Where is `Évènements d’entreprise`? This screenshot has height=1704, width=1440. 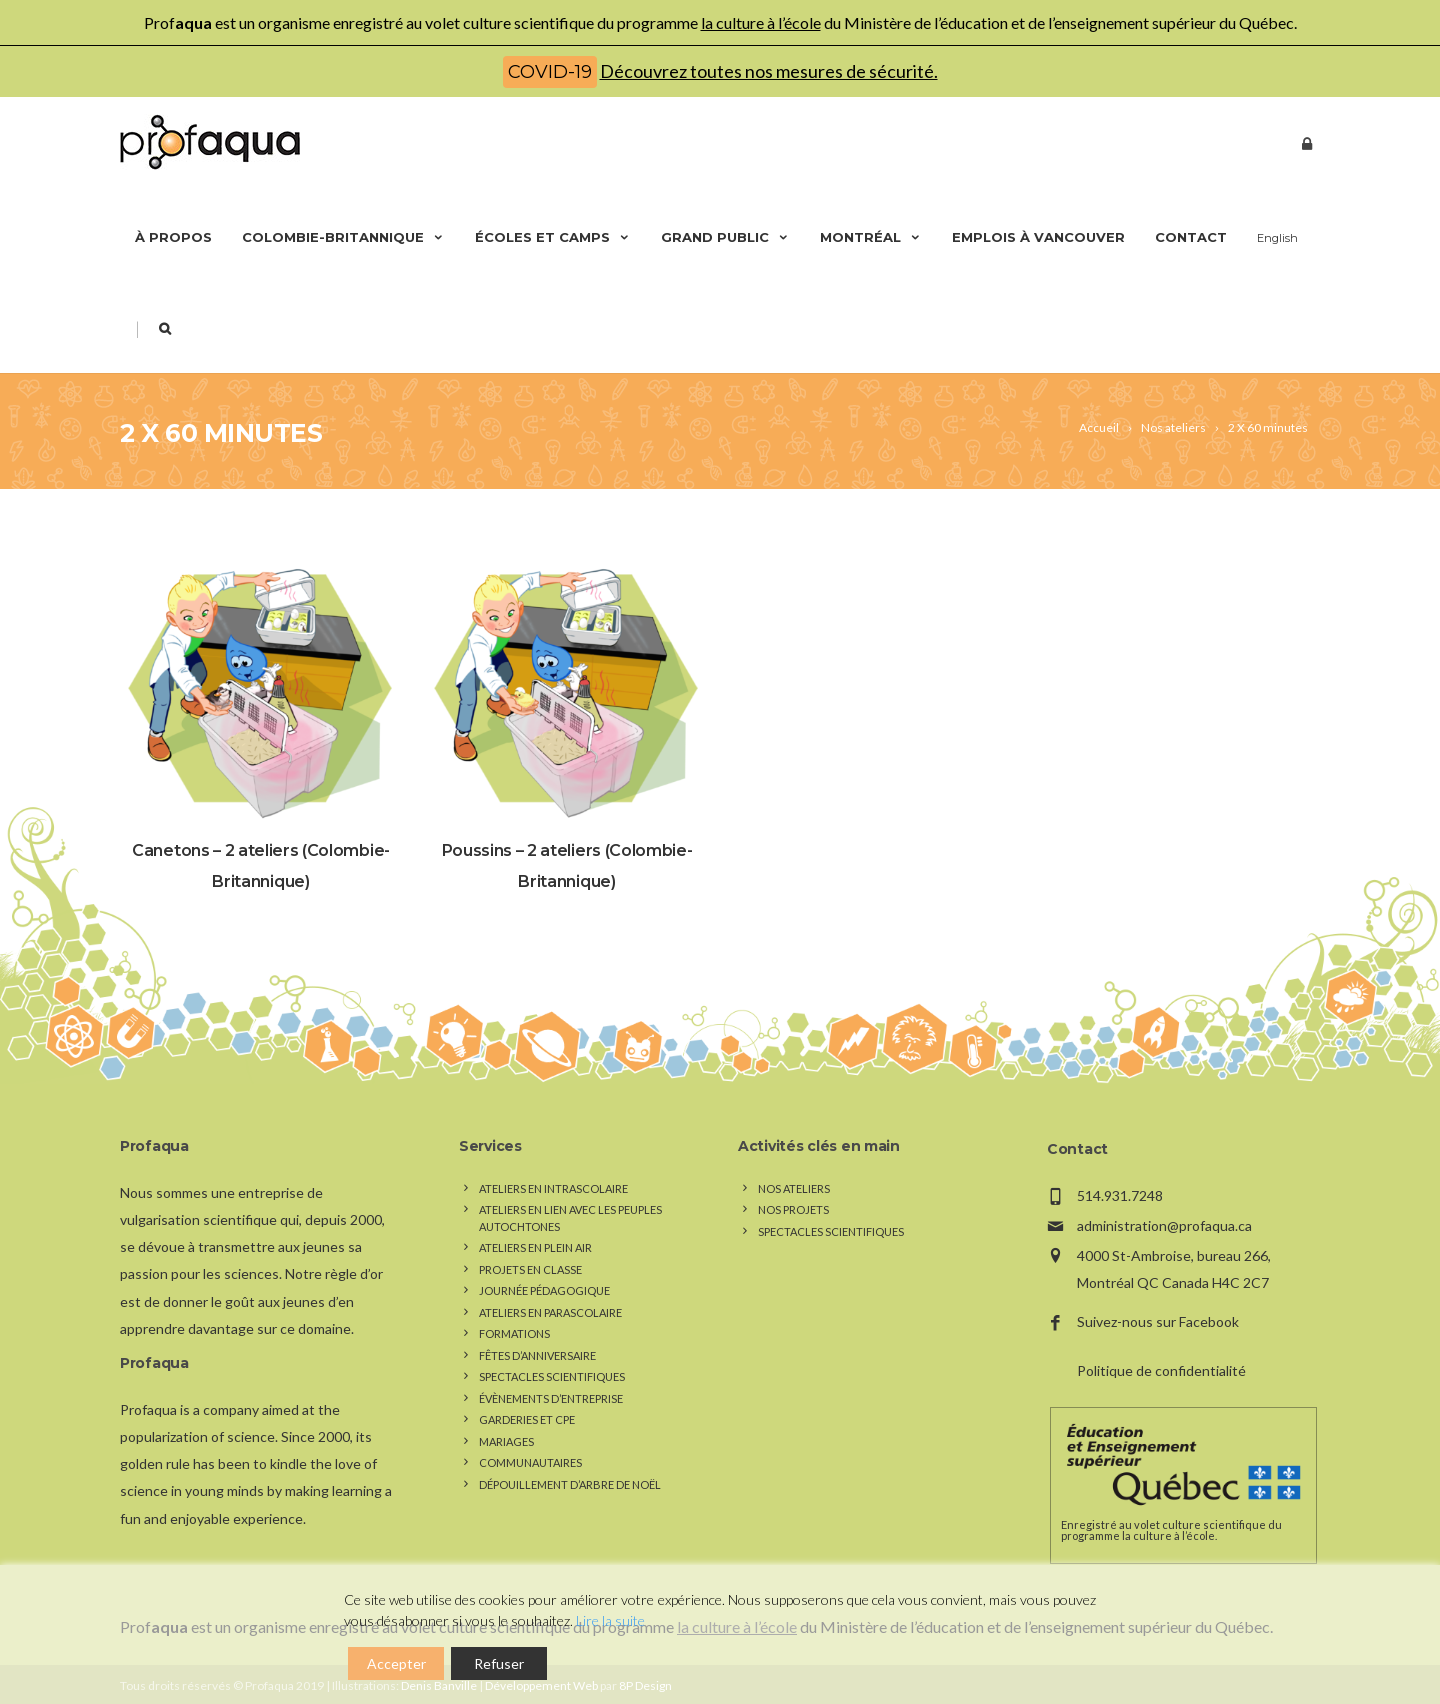 Évènements d’entreprise is located at coordinates (551, 1398).